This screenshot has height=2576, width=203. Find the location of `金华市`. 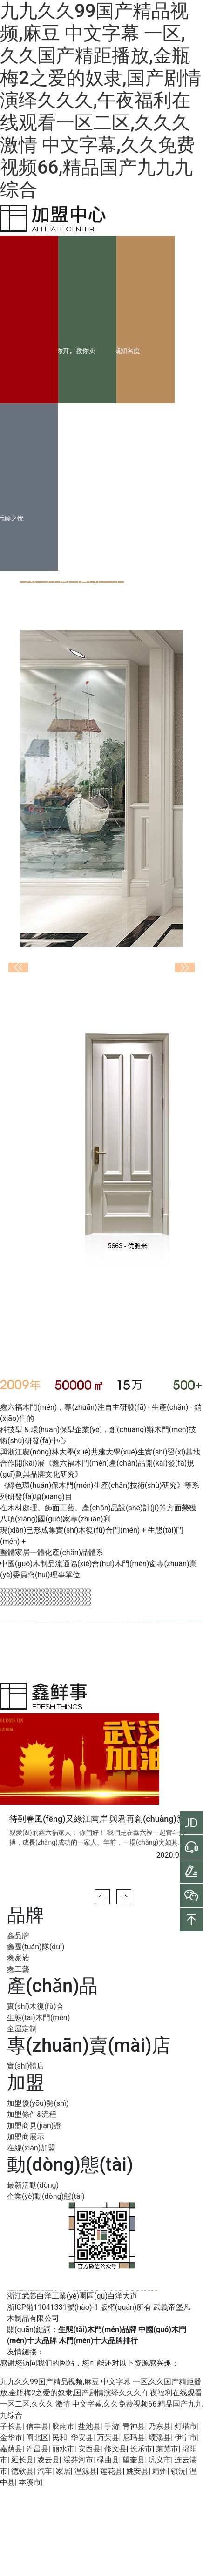

金华市 is located at coordinates (11, 2437).